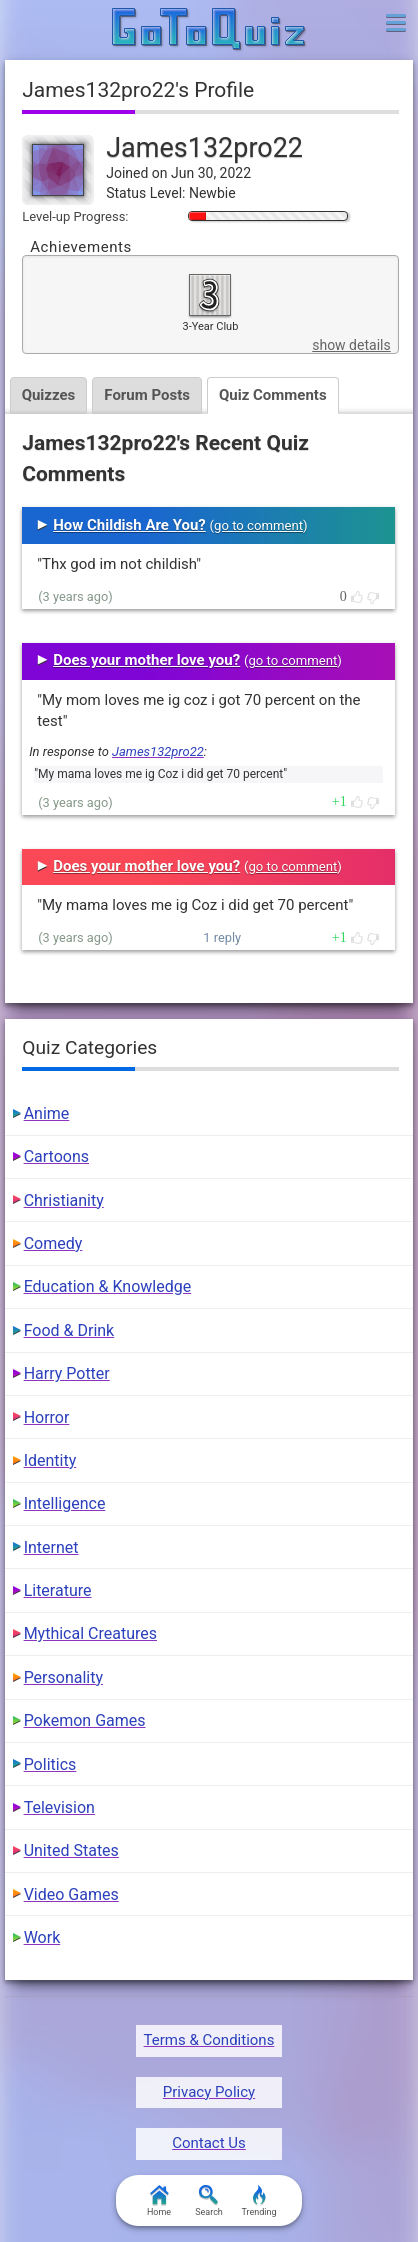 Image resolution: width=418 pixels, height=2242 pixels. What do you see at coordinates (85, 1720) in the screenshot?
I see `Pokemon Games` at bounding box center [85, 1720].